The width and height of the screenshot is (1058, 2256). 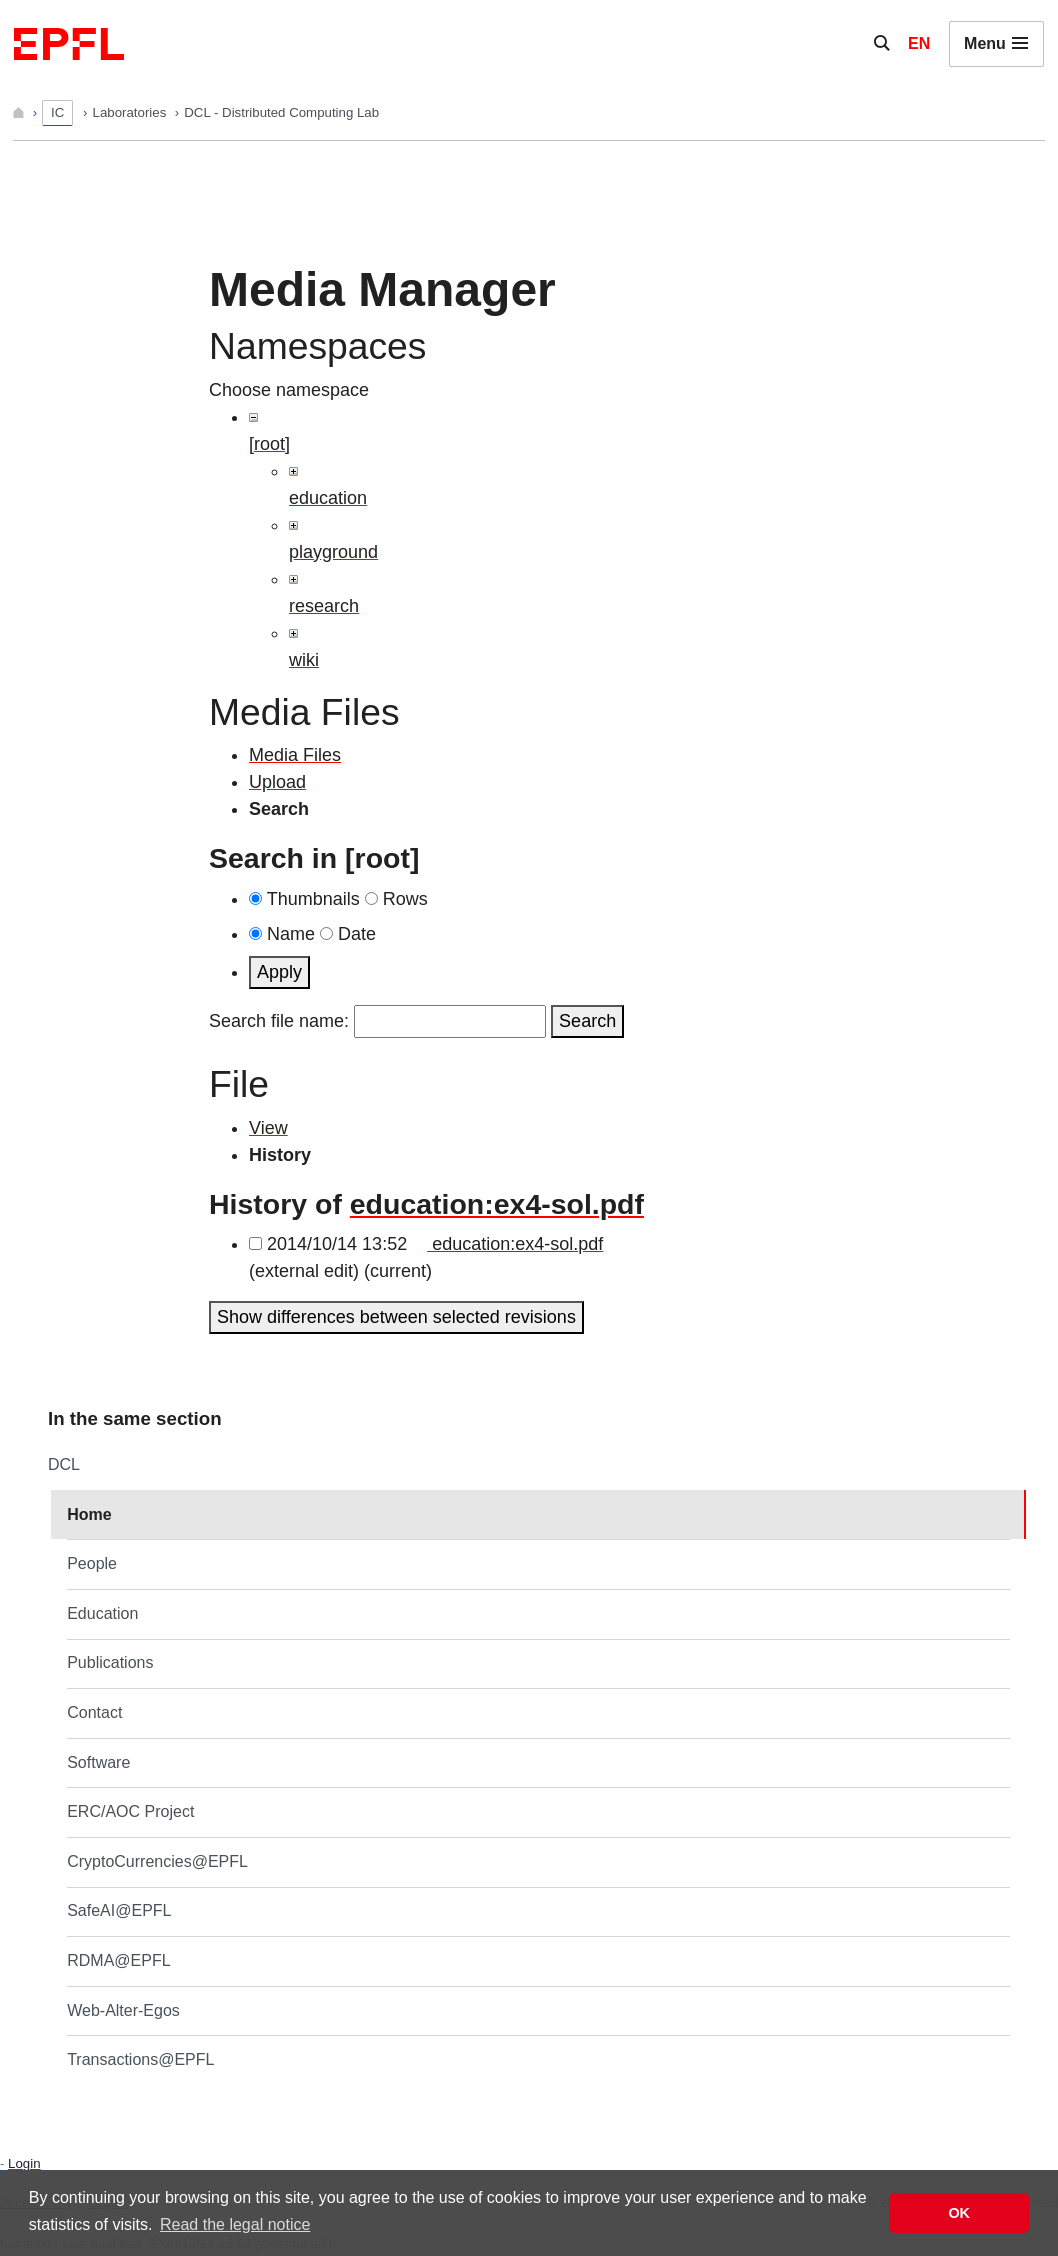 What do you see at coordinates (269, 444) in the screenshot?
I see `[root]` at bounding box center [269, 444].